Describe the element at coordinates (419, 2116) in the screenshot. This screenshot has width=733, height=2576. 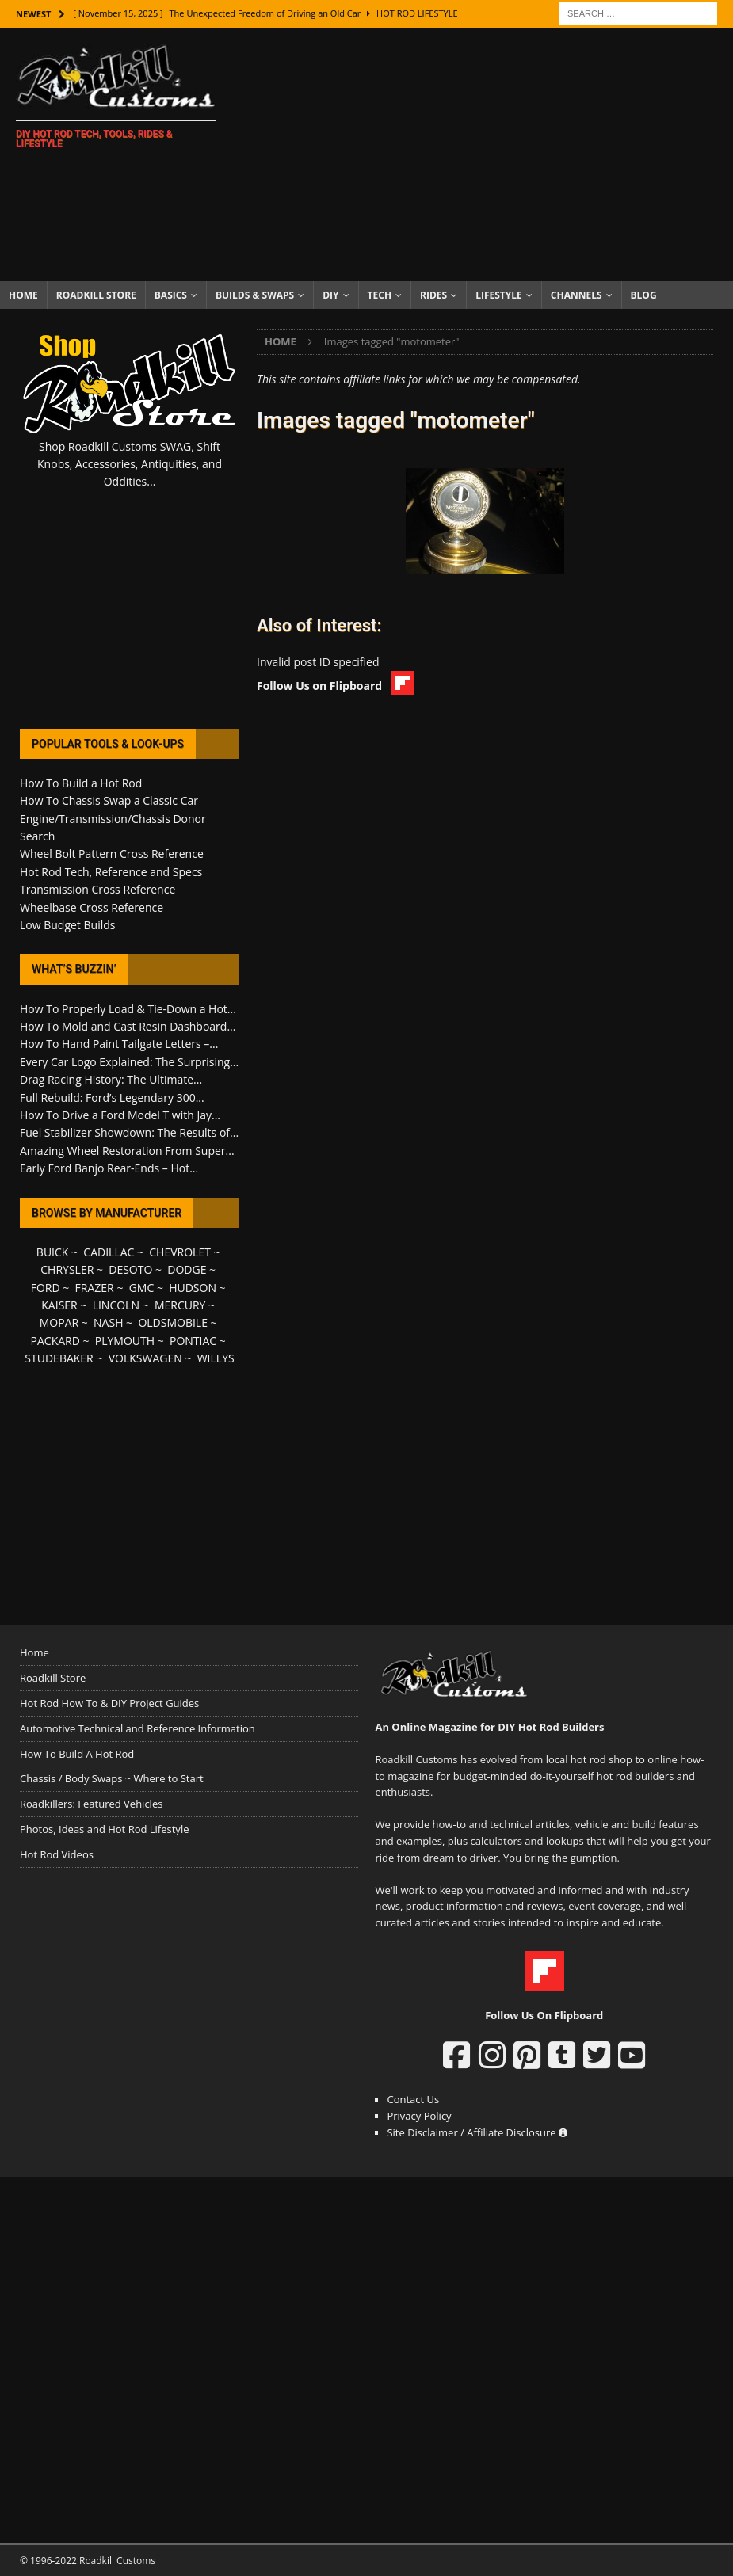
I see `Privacy Policy` at that location.